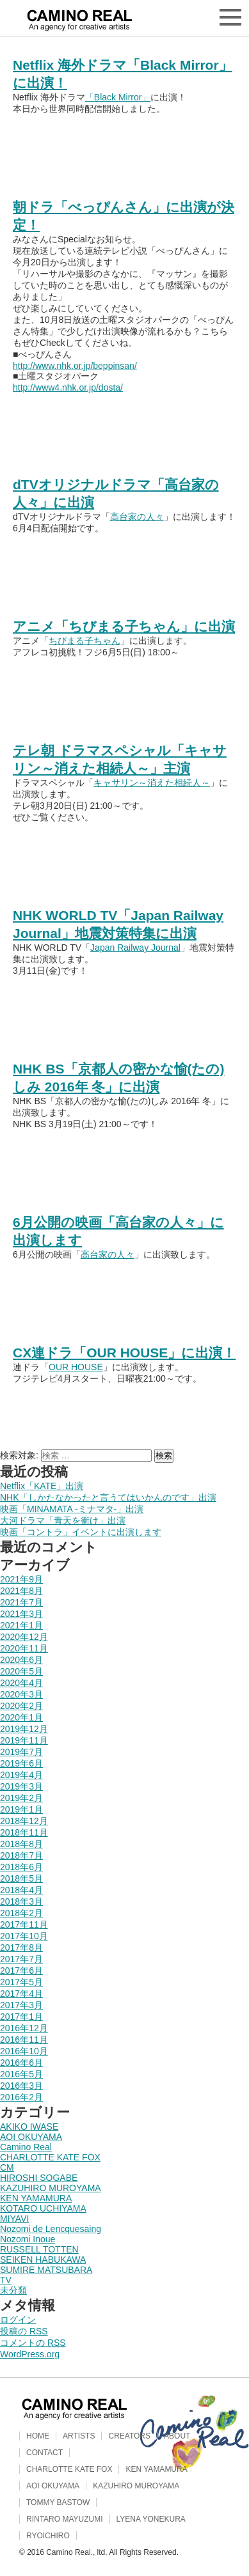 Image resolution: width=249 pixels, height=2576 pixels. I want to click on ABOUT, so click(177, 2436).